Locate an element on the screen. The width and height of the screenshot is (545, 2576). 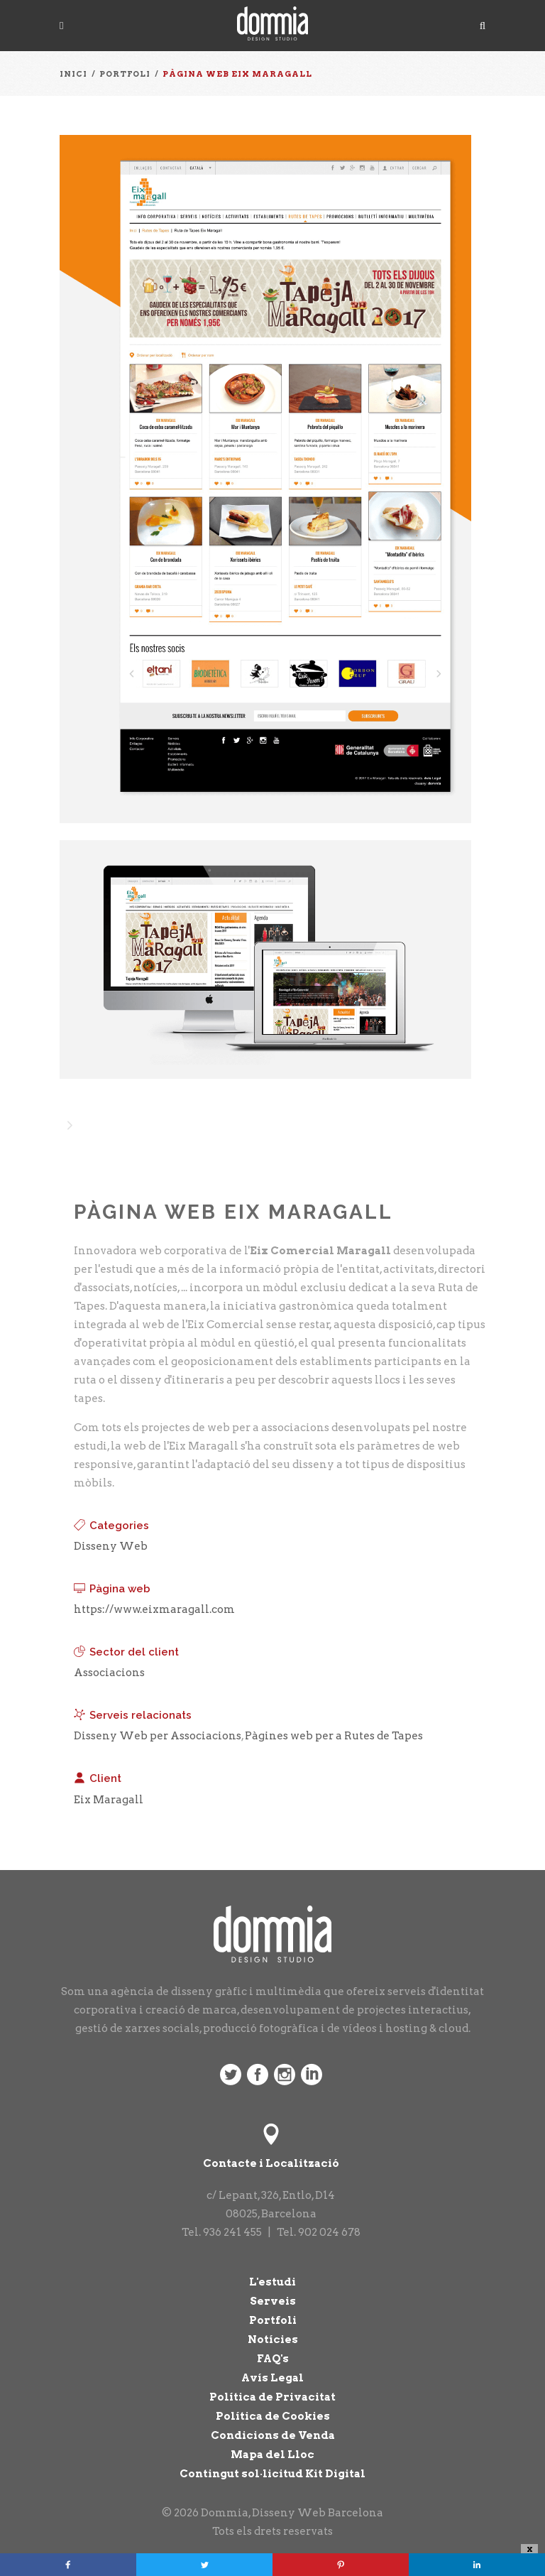
Serveis is located at coordinates (273, 2301).